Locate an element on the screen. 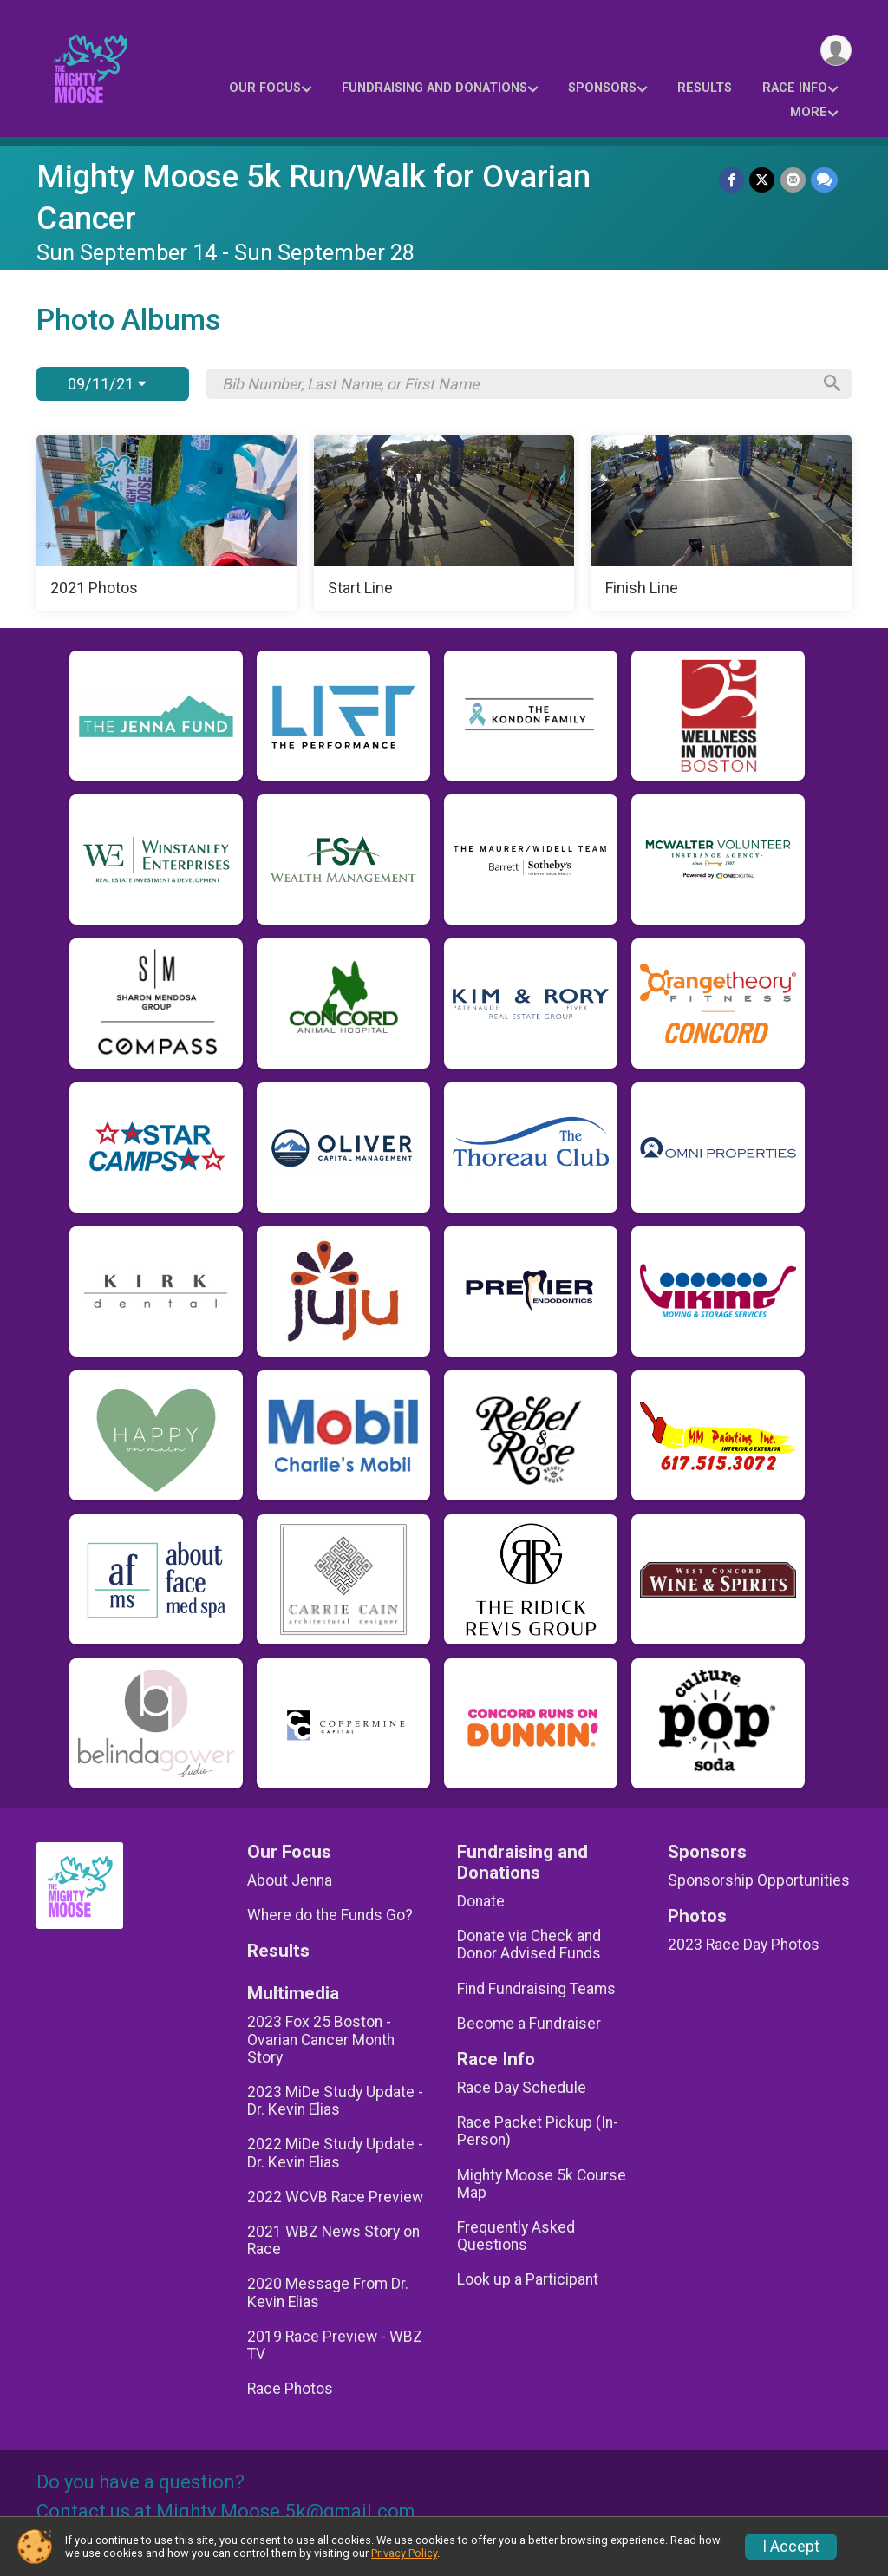 The height and width of the screenshot is (2576, 888). Race Info is located at coordinates (794, 88).